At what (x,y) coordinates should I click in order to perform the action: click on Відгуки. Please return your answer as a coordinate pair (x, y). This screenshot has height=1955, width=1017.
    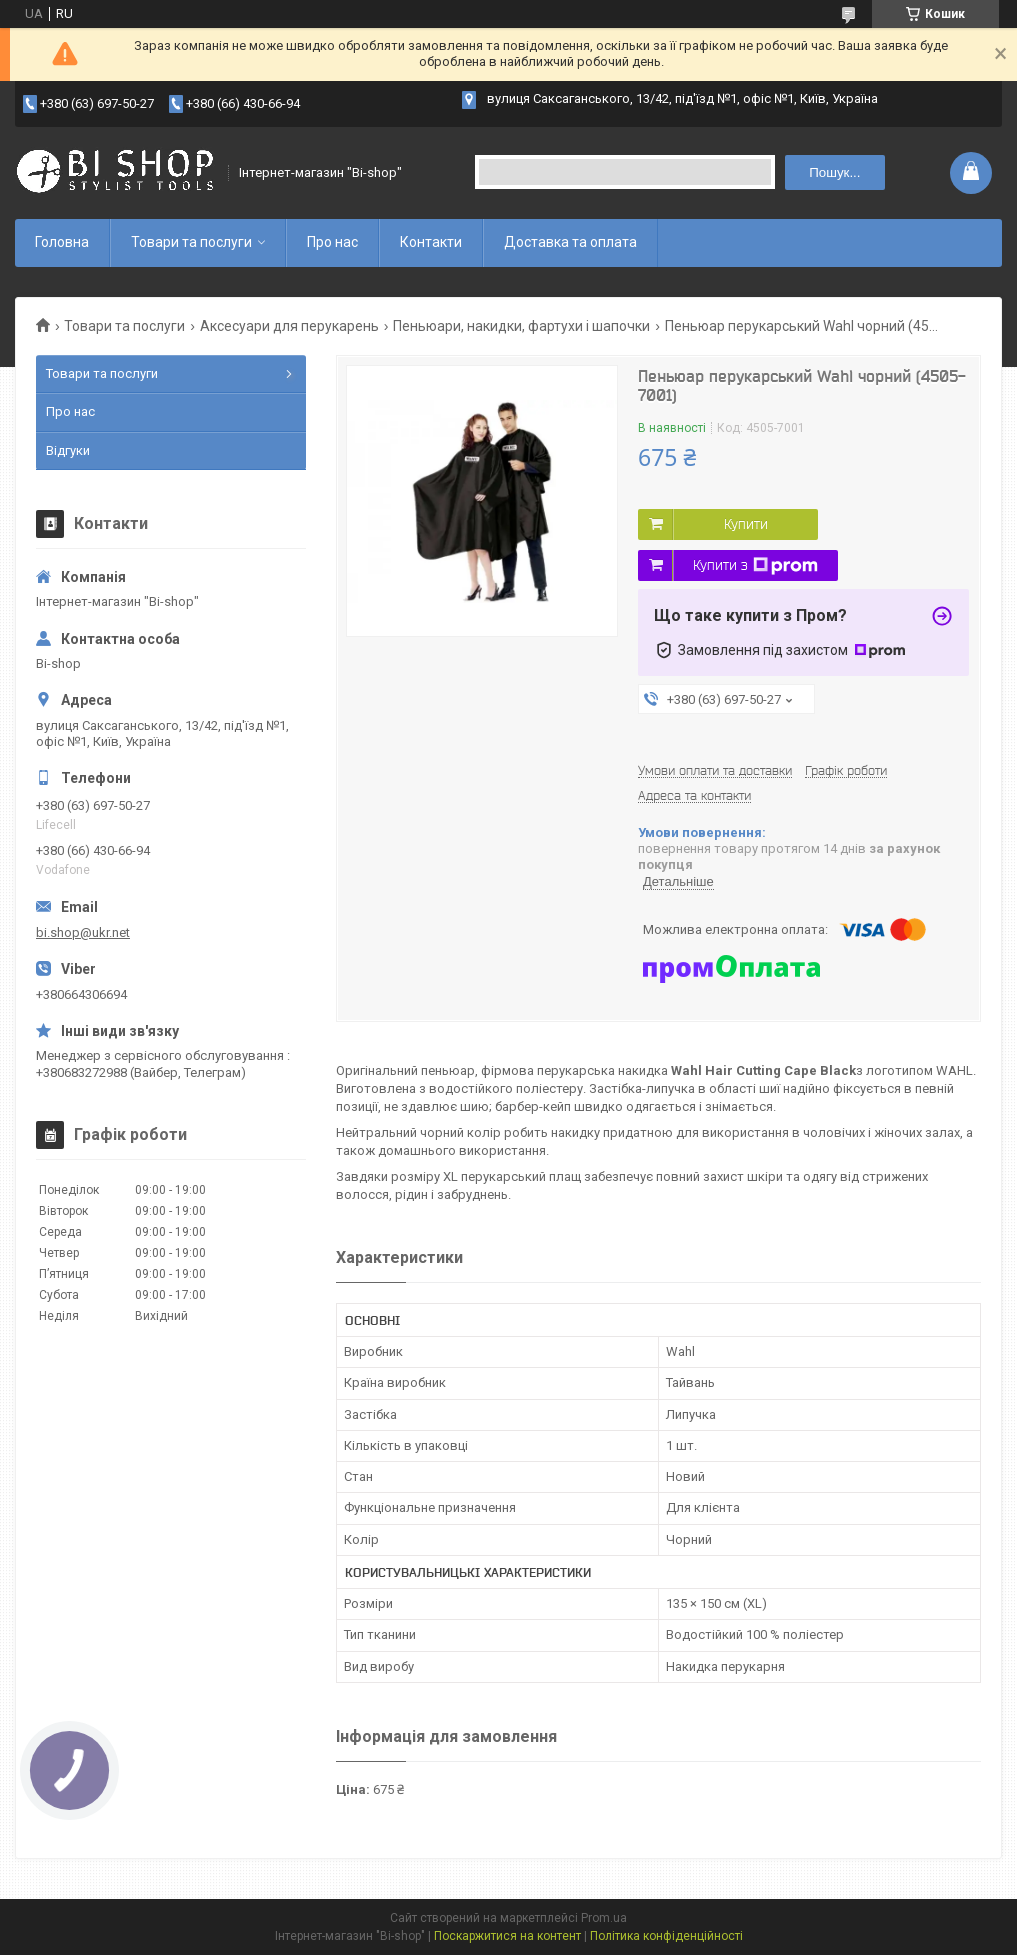
    Looking at the image, I should click on (68, 450).